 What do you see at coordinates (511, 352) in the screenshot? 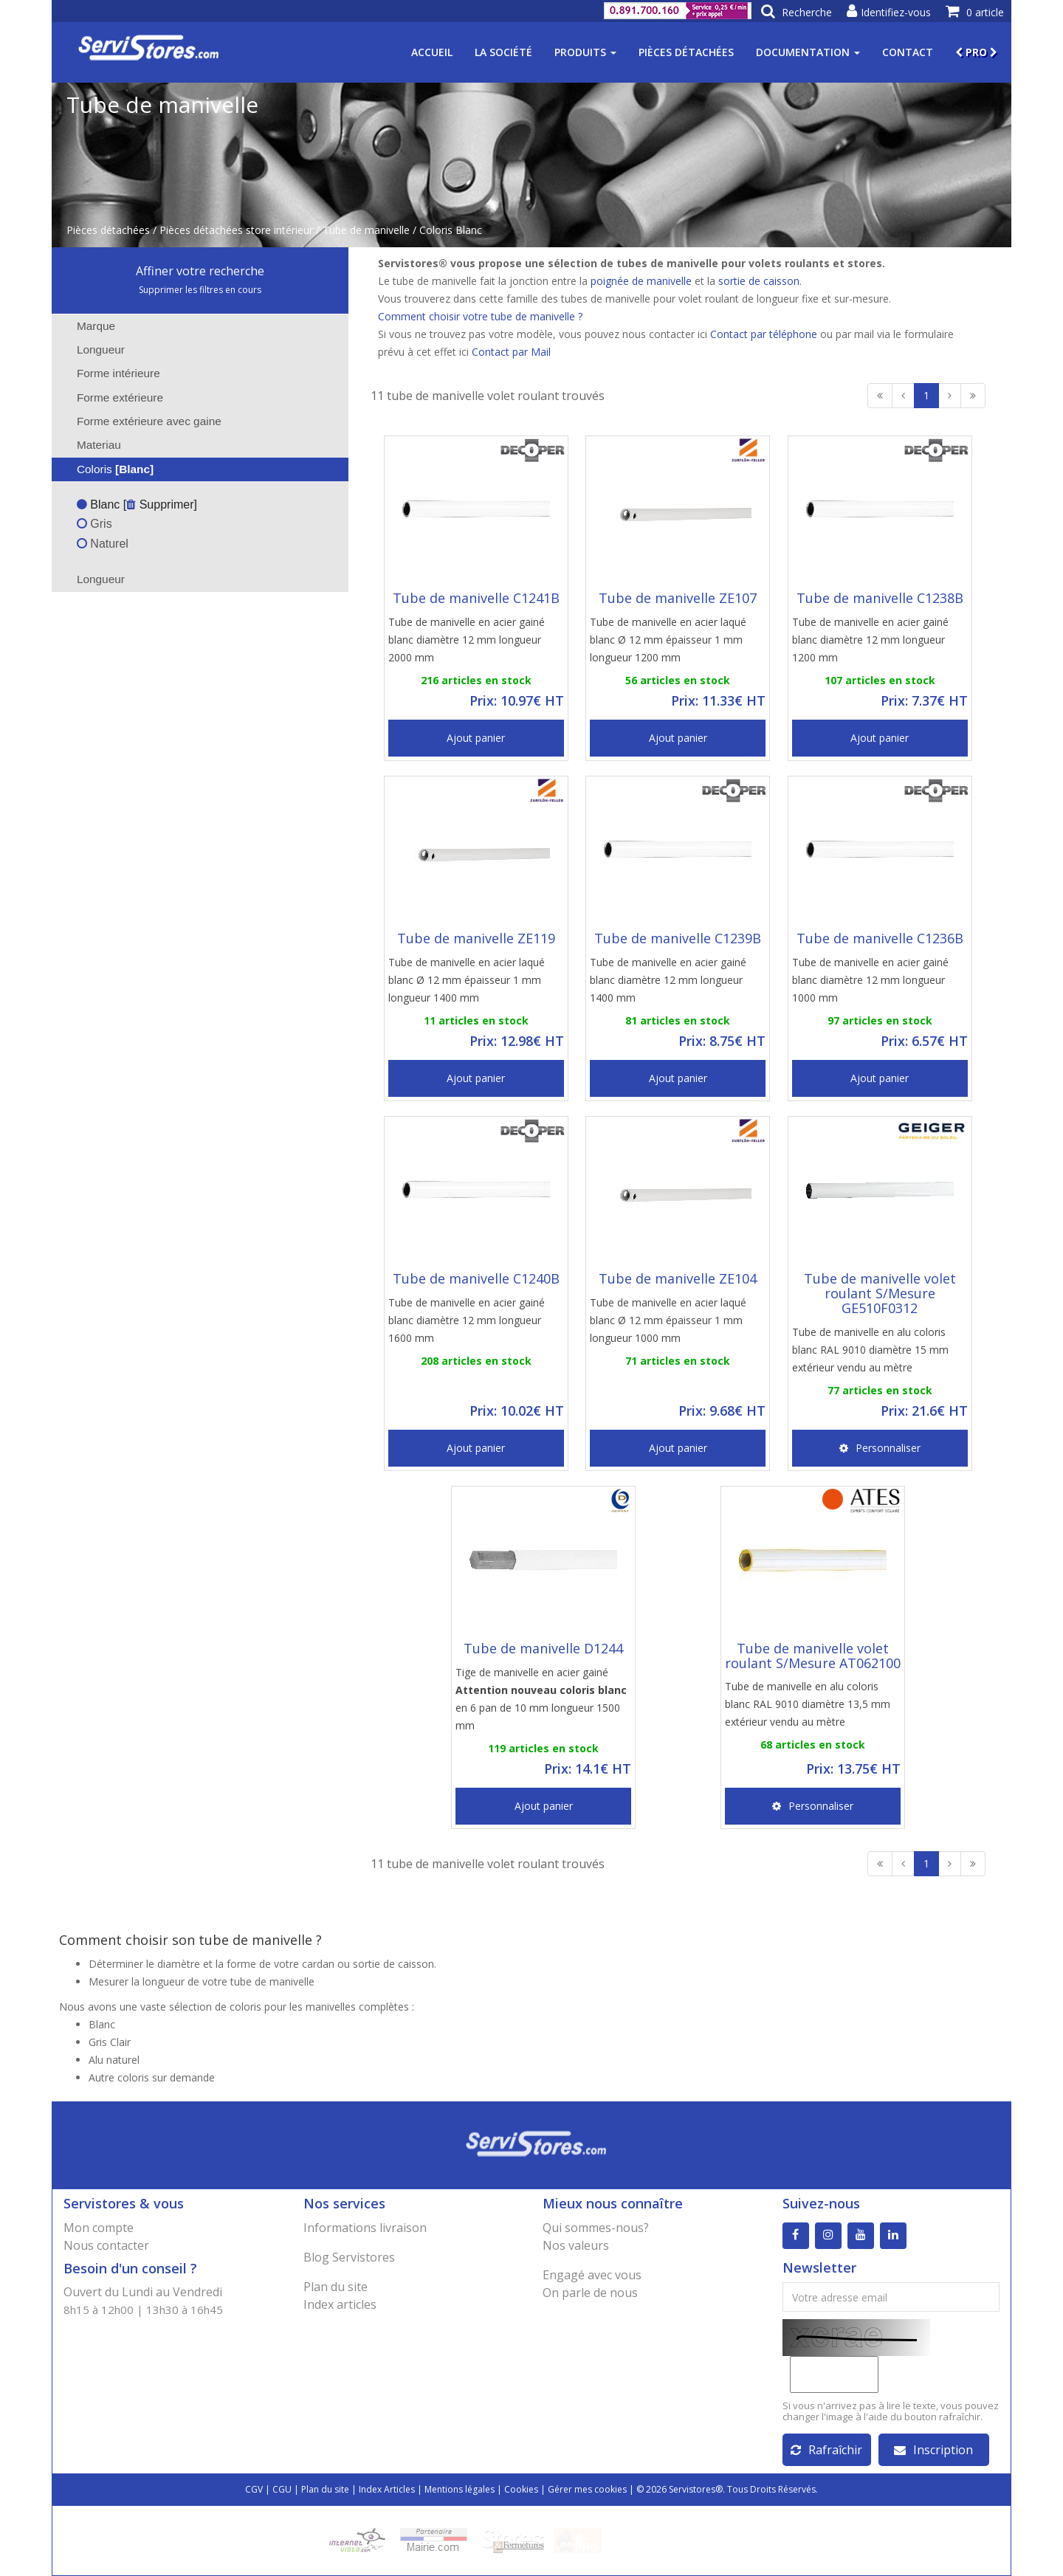
I see `Contact par Mail` at bounding box center [511, 352].